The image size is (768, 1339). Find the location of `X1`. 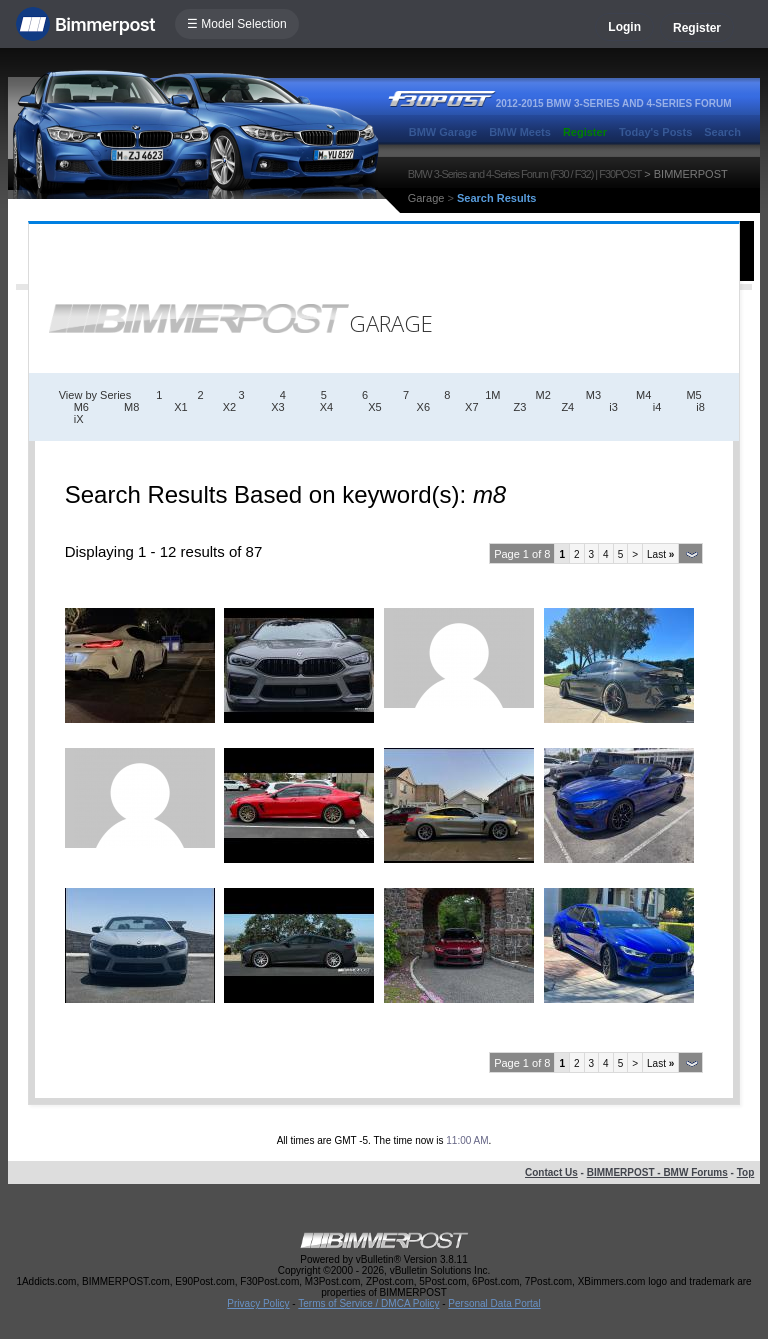

X1 is located at coordinates (180, 407).